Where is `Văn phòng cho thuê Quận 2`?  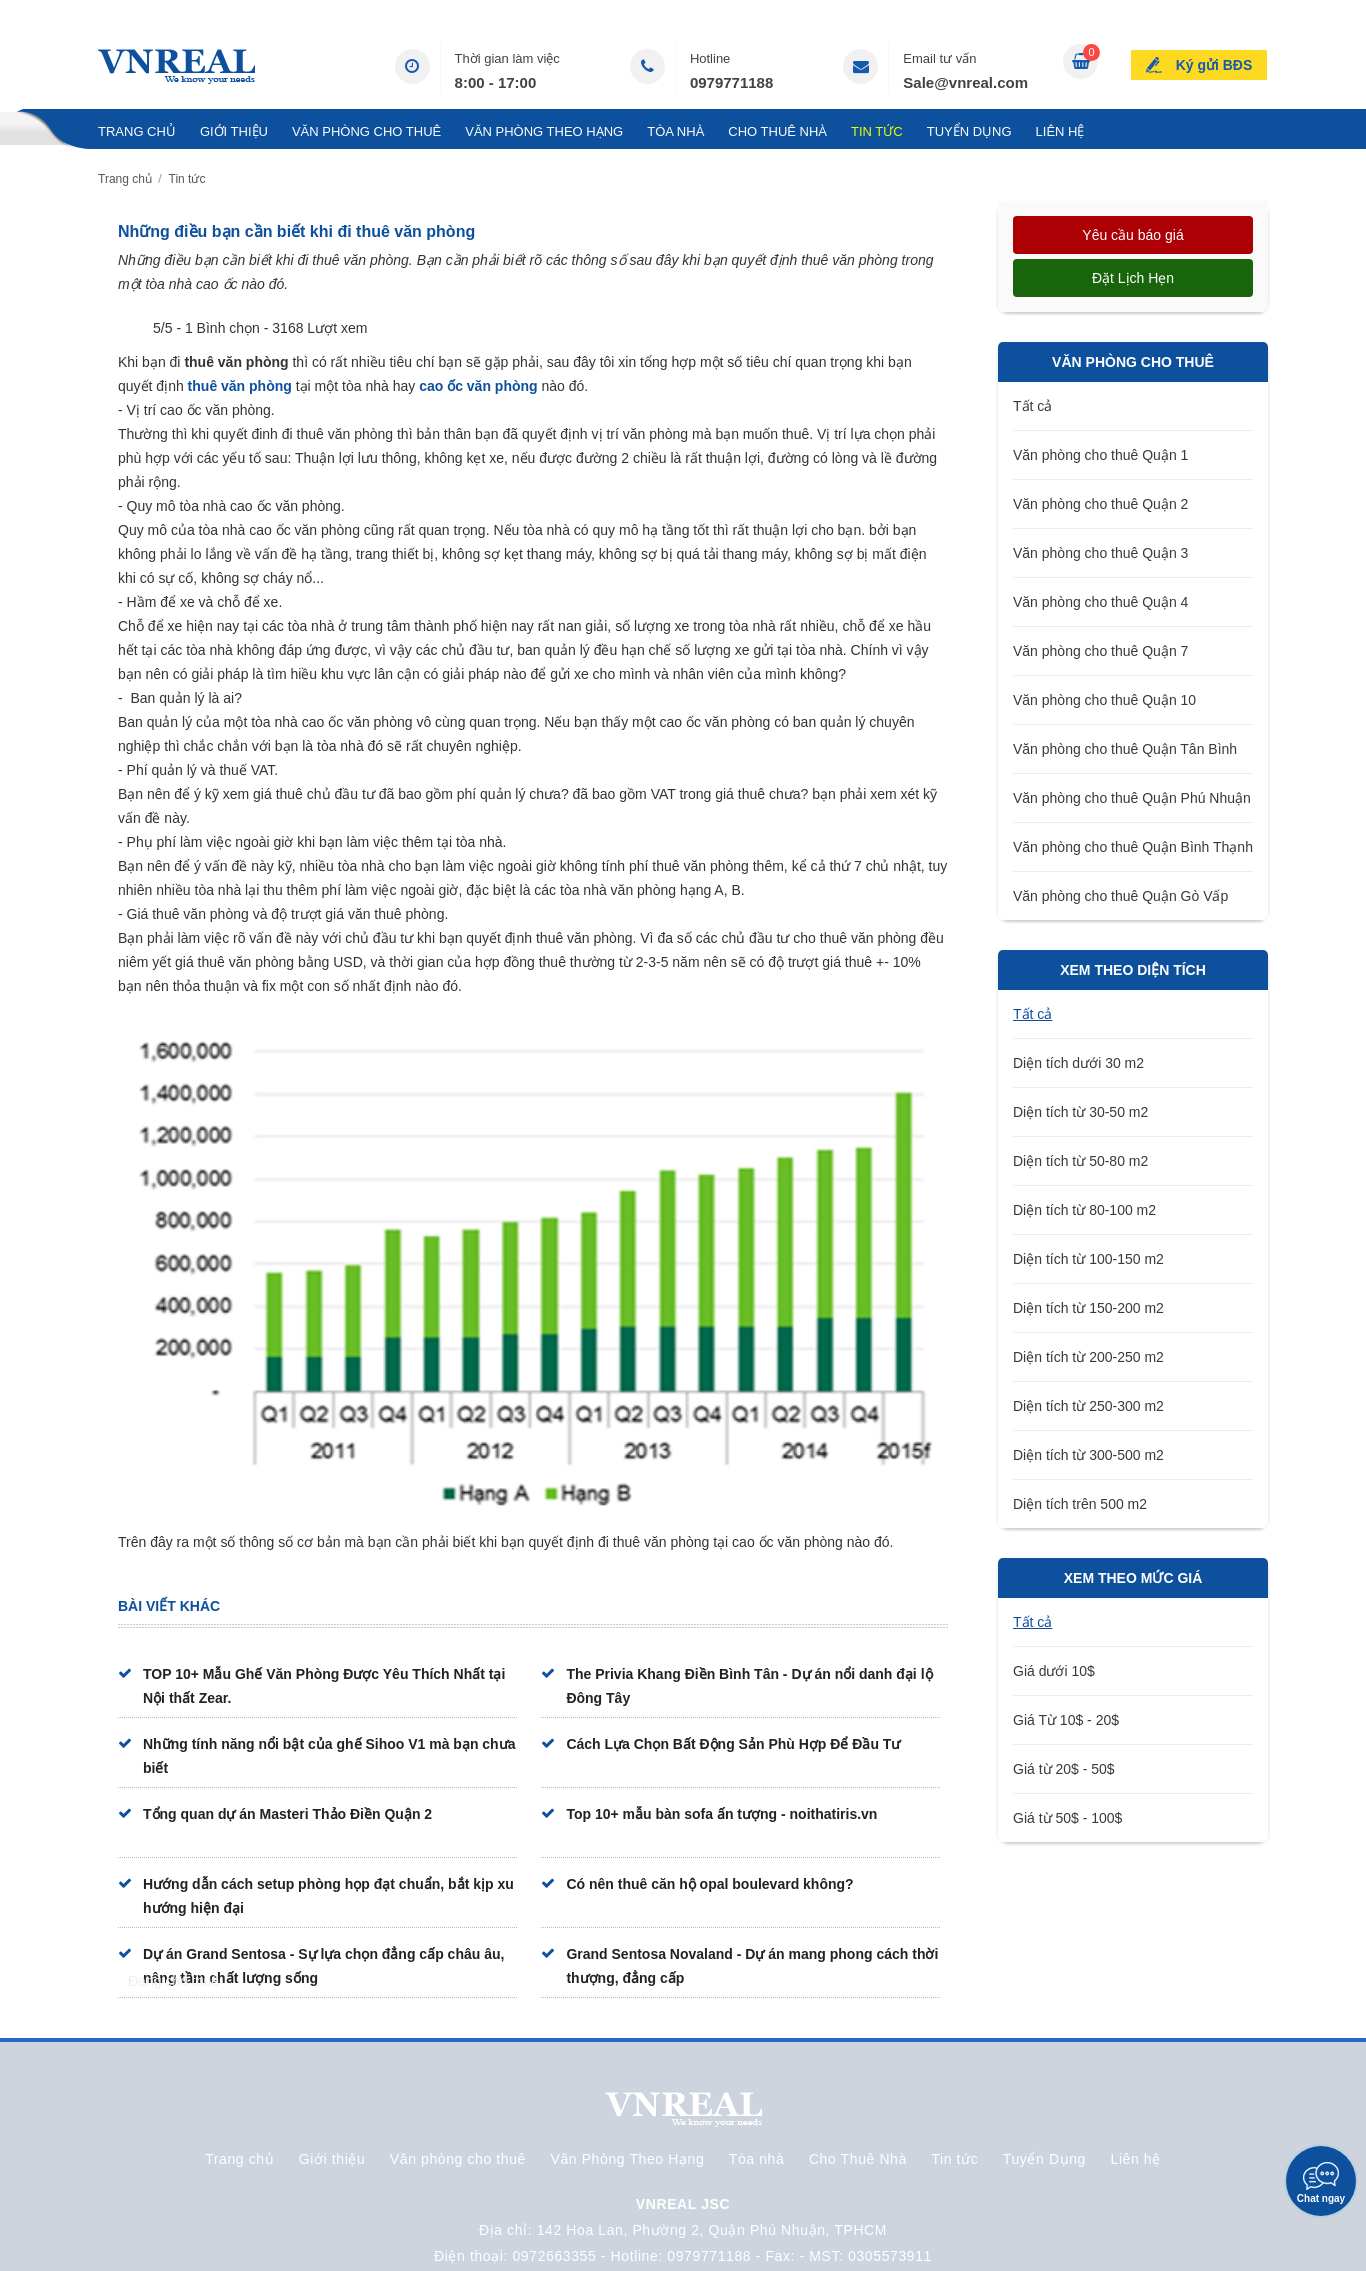 Văn phòng cho thuê Quận 2 is located at coordinates (1100, 504).